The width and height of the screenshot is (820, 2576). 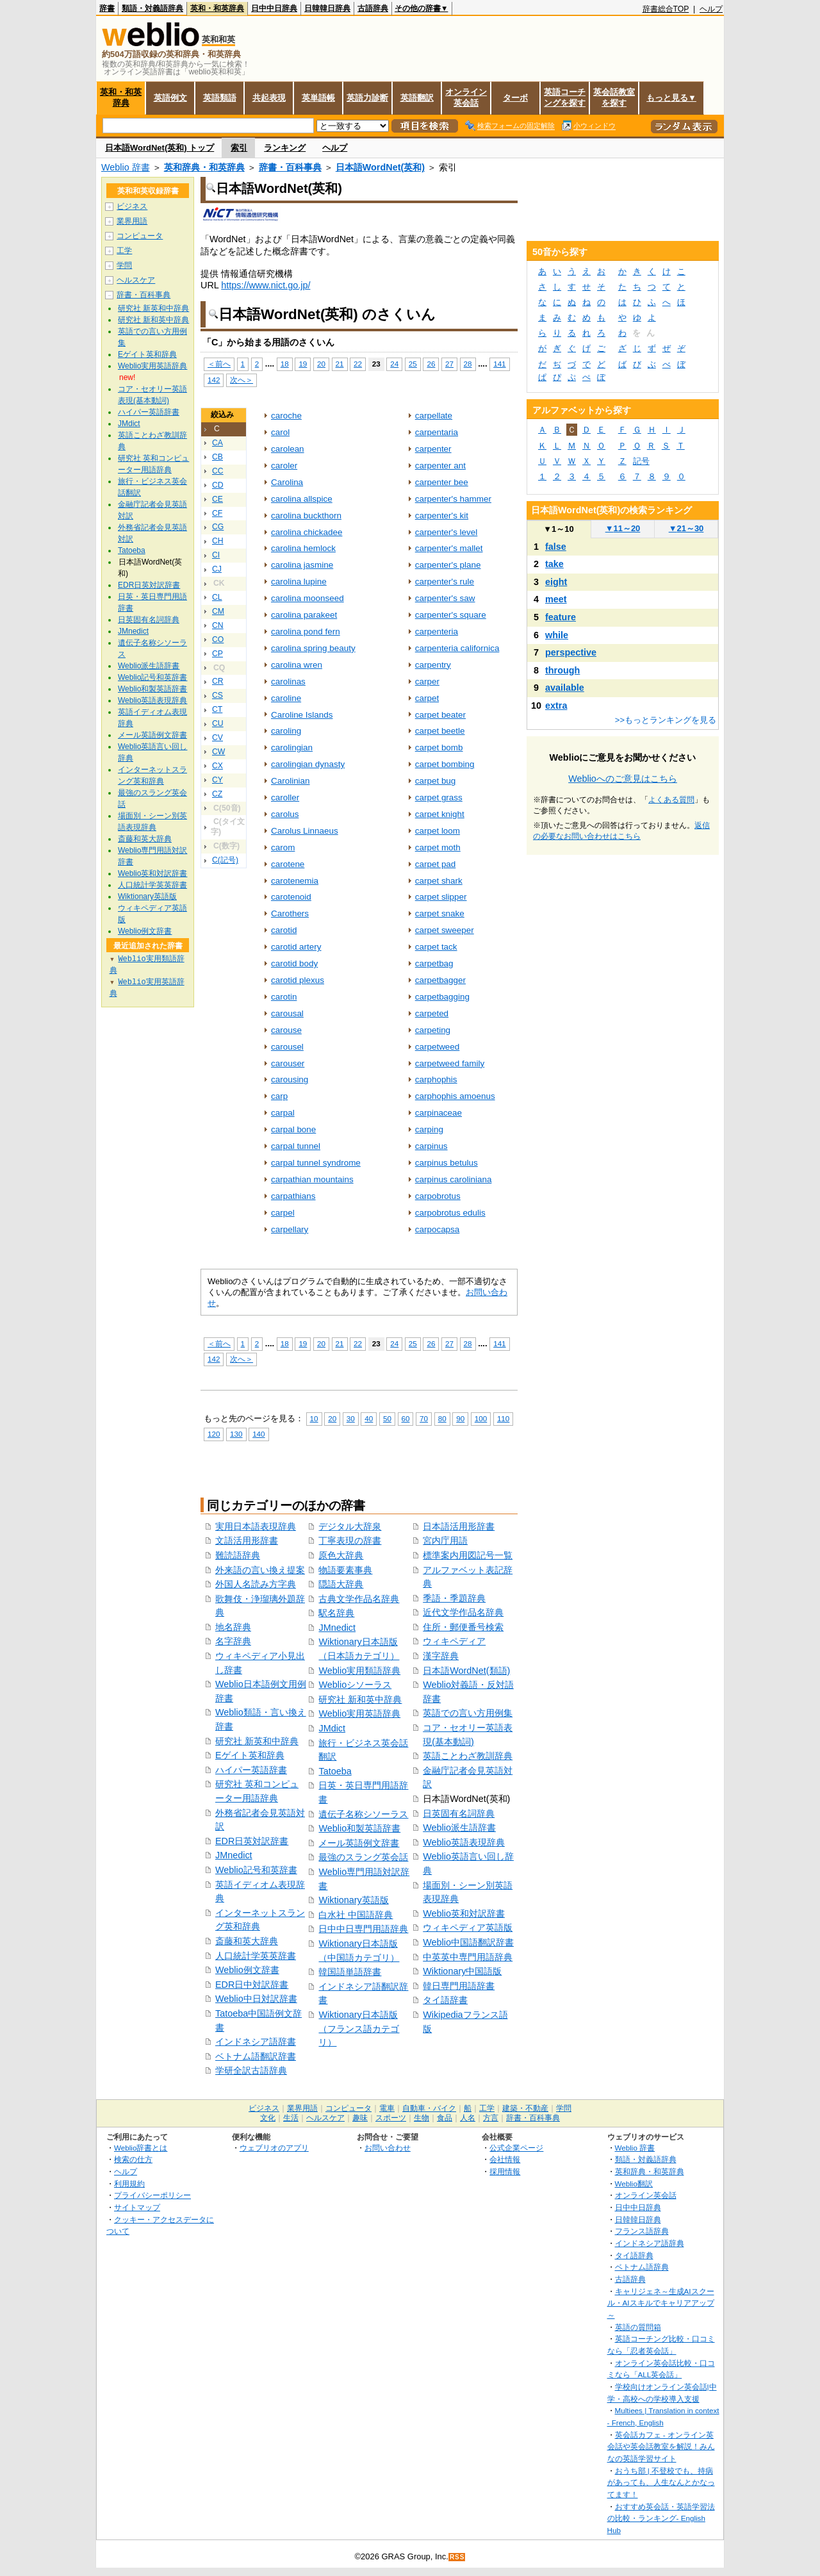 What do you see at coordinates (431, 1146) in the screenshot?
I see `carpinus` at bounding box center [431, 1146].